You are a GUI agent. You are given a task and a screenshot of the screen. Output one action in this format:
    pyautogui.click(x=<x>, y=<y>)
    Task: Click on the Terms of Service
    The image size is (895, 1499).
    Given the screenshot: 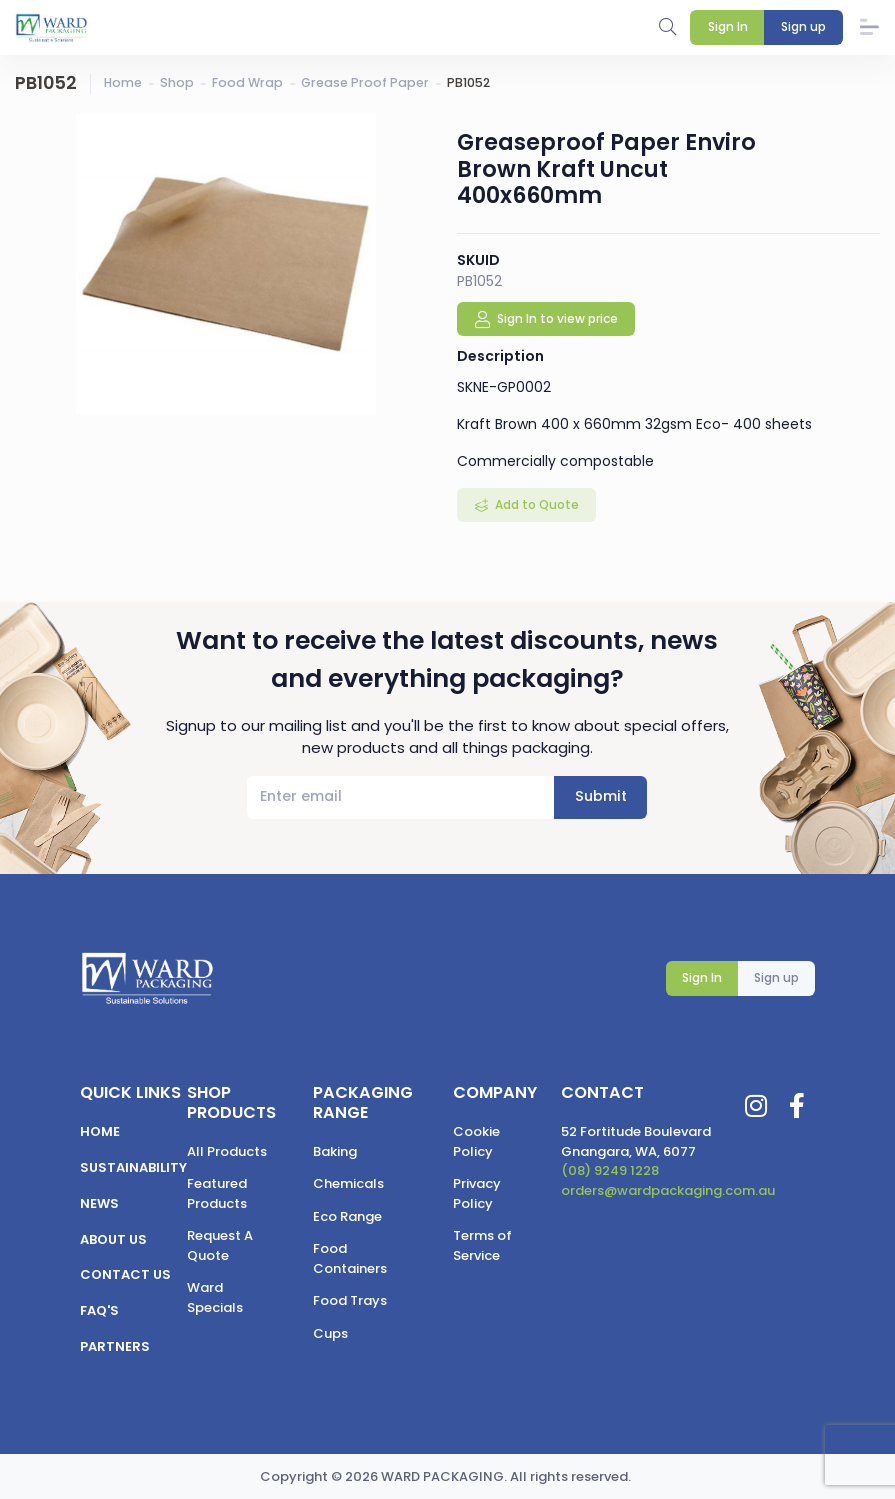 What is the action you would take?
    pyautogui.click(x=482, y=1245)
    